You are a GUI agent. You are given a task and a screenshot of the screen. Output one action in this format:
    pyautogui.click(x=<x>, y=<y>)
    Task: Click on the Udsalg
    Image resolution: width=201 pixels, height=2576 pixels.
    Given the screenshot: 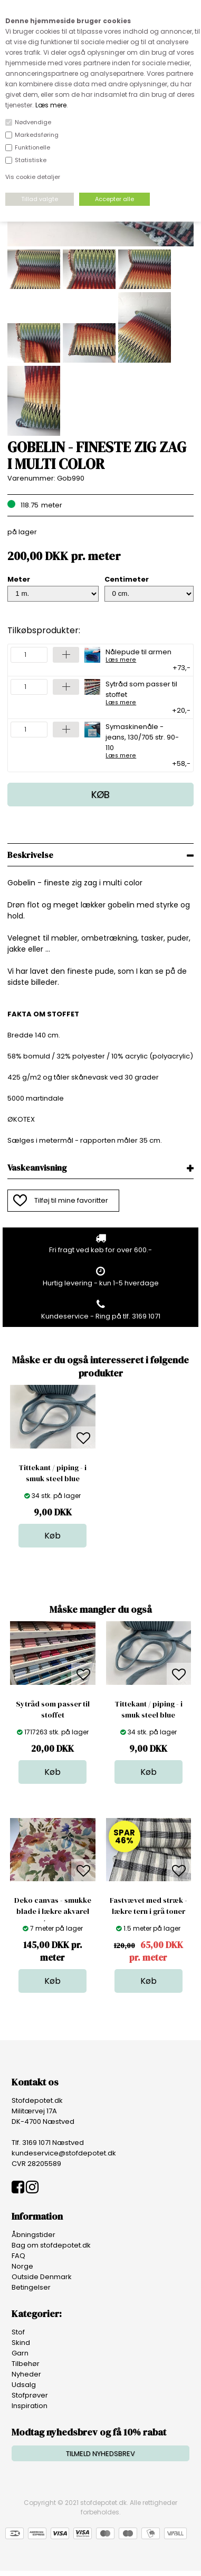 What is the action you would take?
    pyautogui.click(x=24, y=2385)
    